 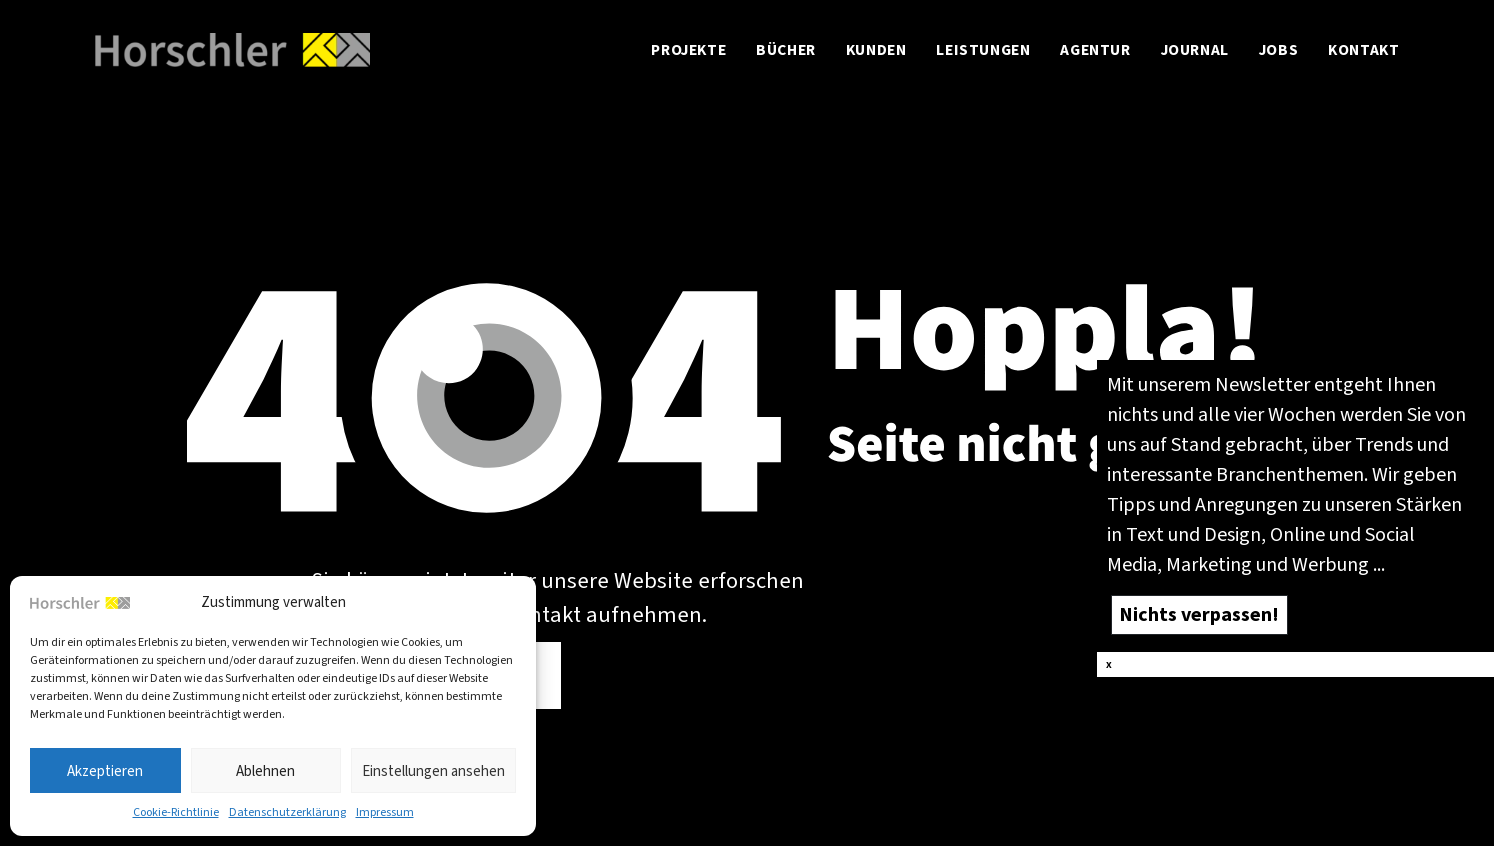 What do you see at coordinates (433, 771) in the screenshot?
I see `Einstellungen ansehen` at bounding box center [433, 771].